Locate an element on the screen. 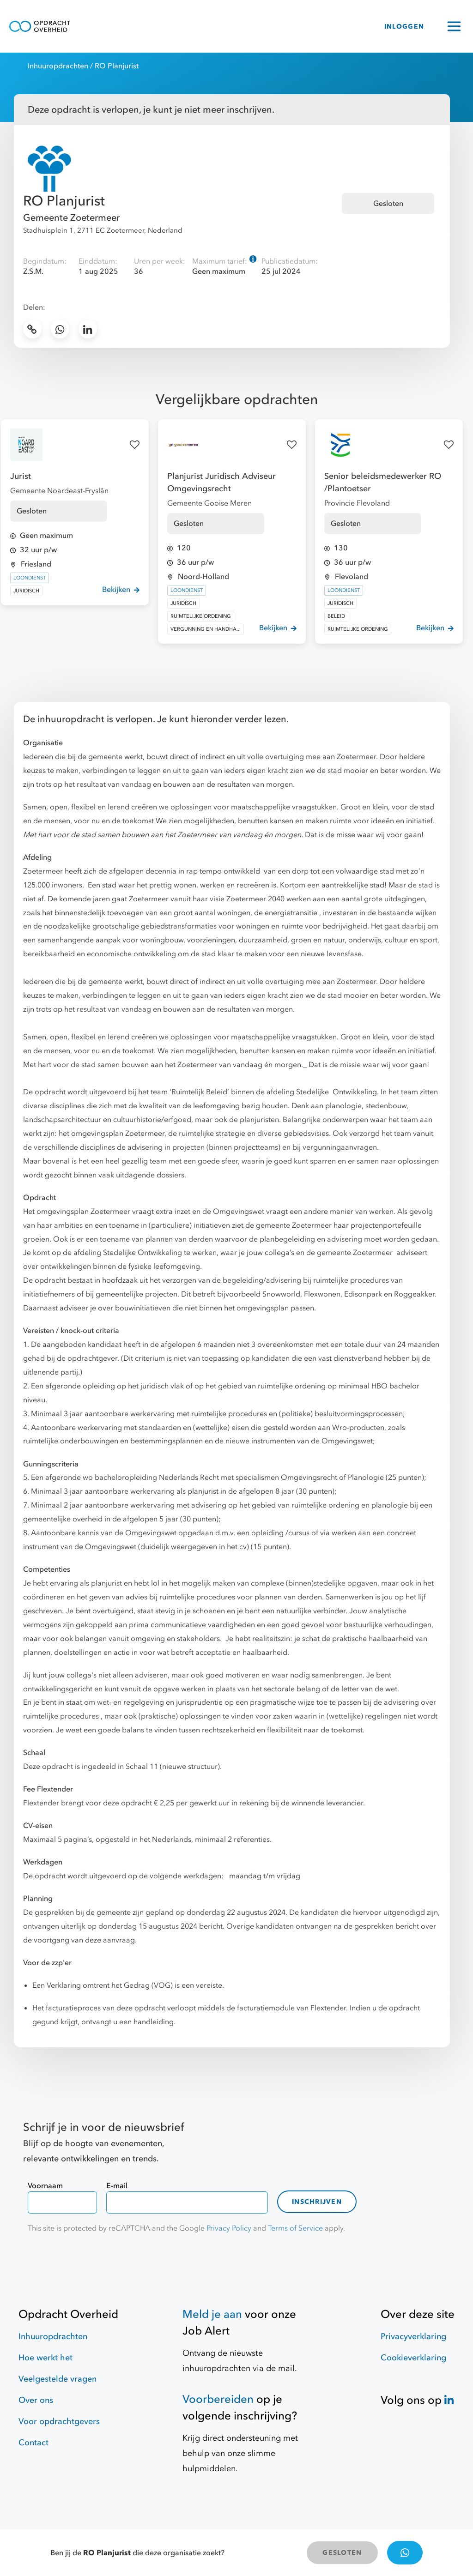 The width and height of the screenshot is (473, 2576). Voorbereiden [Hulpmiddelen] is located at coordinates (218, 2399).